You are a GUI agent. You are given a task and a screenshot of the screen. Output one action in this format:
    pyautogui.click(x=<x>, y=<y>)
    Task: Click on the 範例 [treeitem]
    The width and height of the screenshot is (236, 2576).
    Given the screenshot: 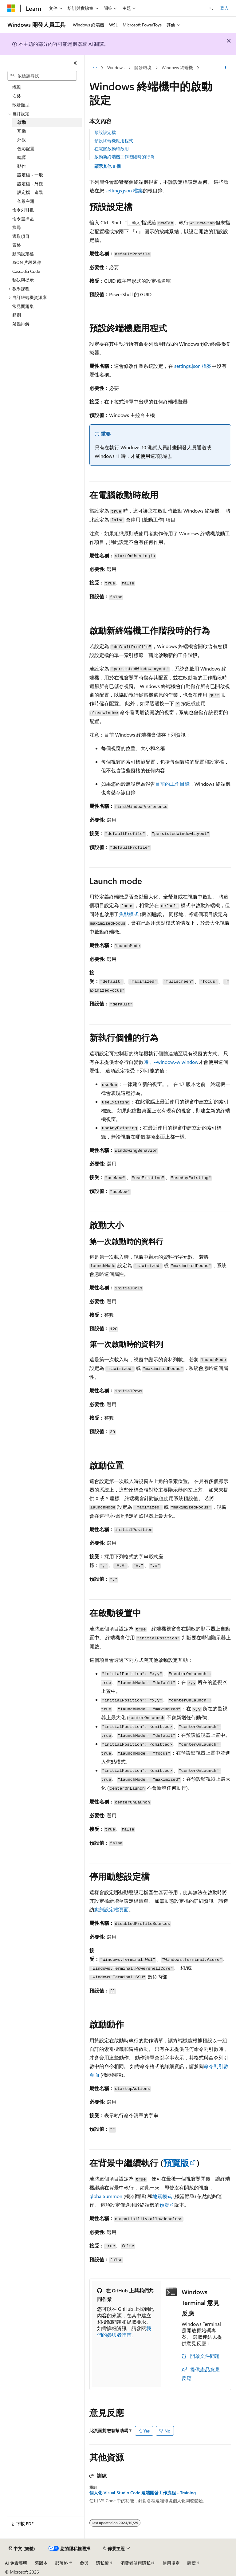 What is the action you would take?
    pyautogui.click(x=16, y=315)
    